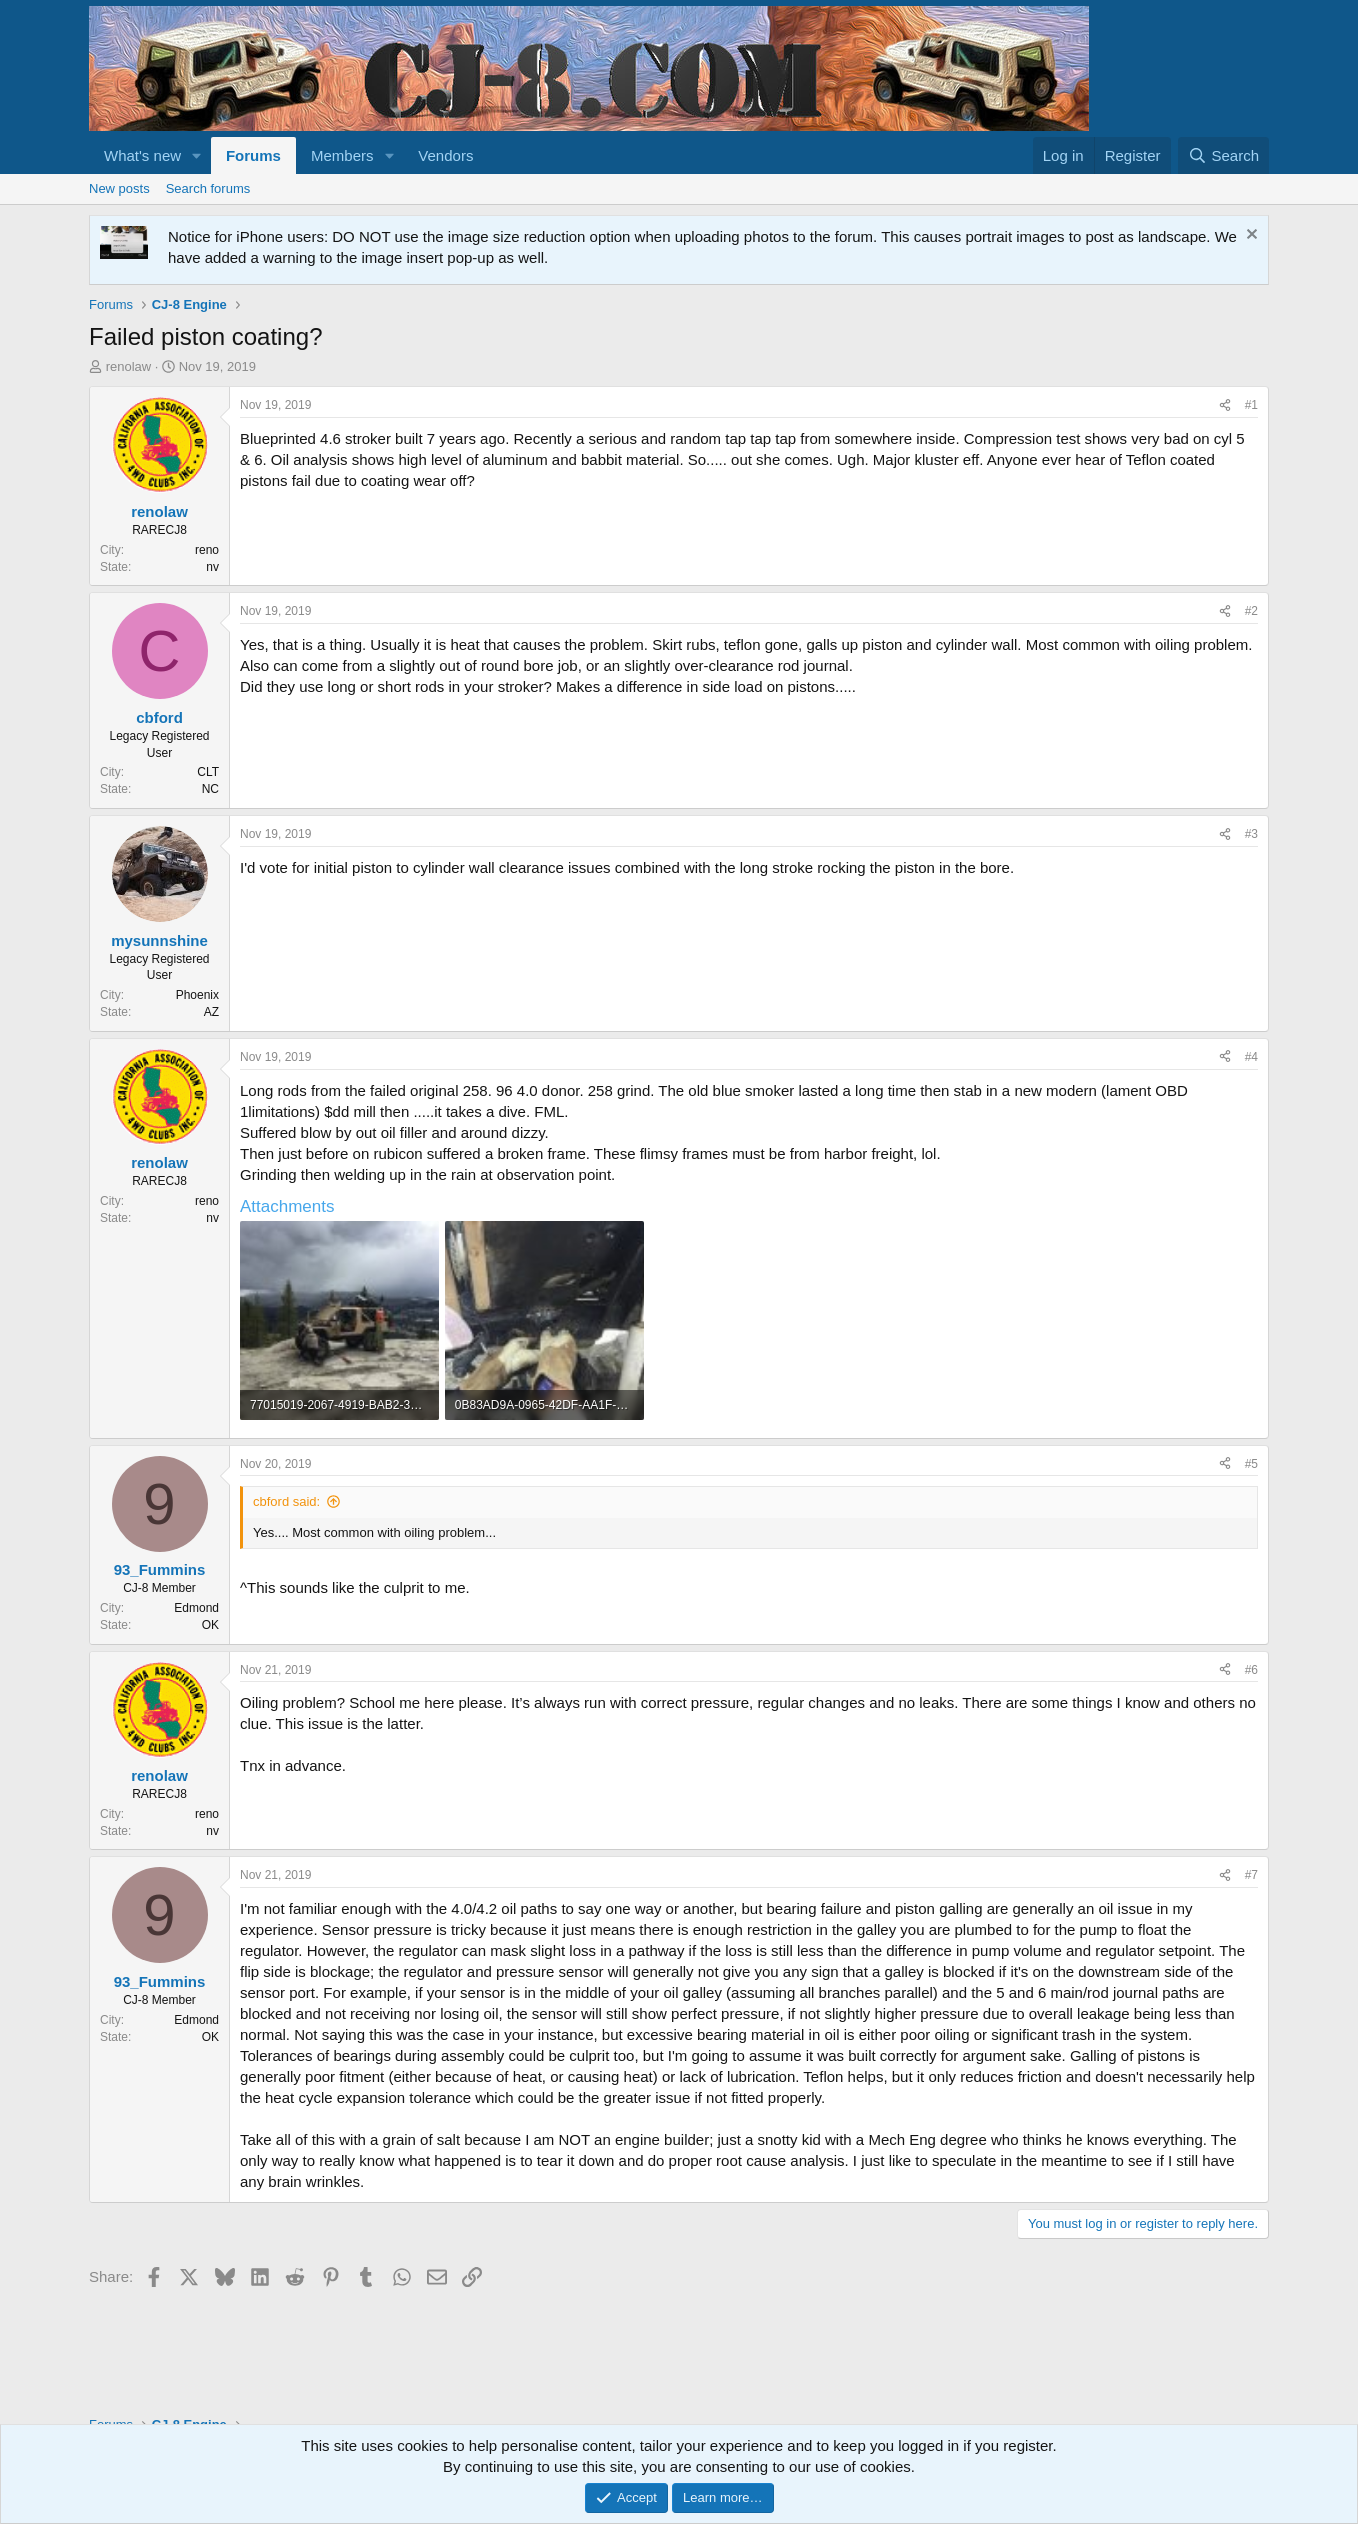  Describe the element at coordinates (1223, 155) in the screenshot. I see `[Search]` at that location.